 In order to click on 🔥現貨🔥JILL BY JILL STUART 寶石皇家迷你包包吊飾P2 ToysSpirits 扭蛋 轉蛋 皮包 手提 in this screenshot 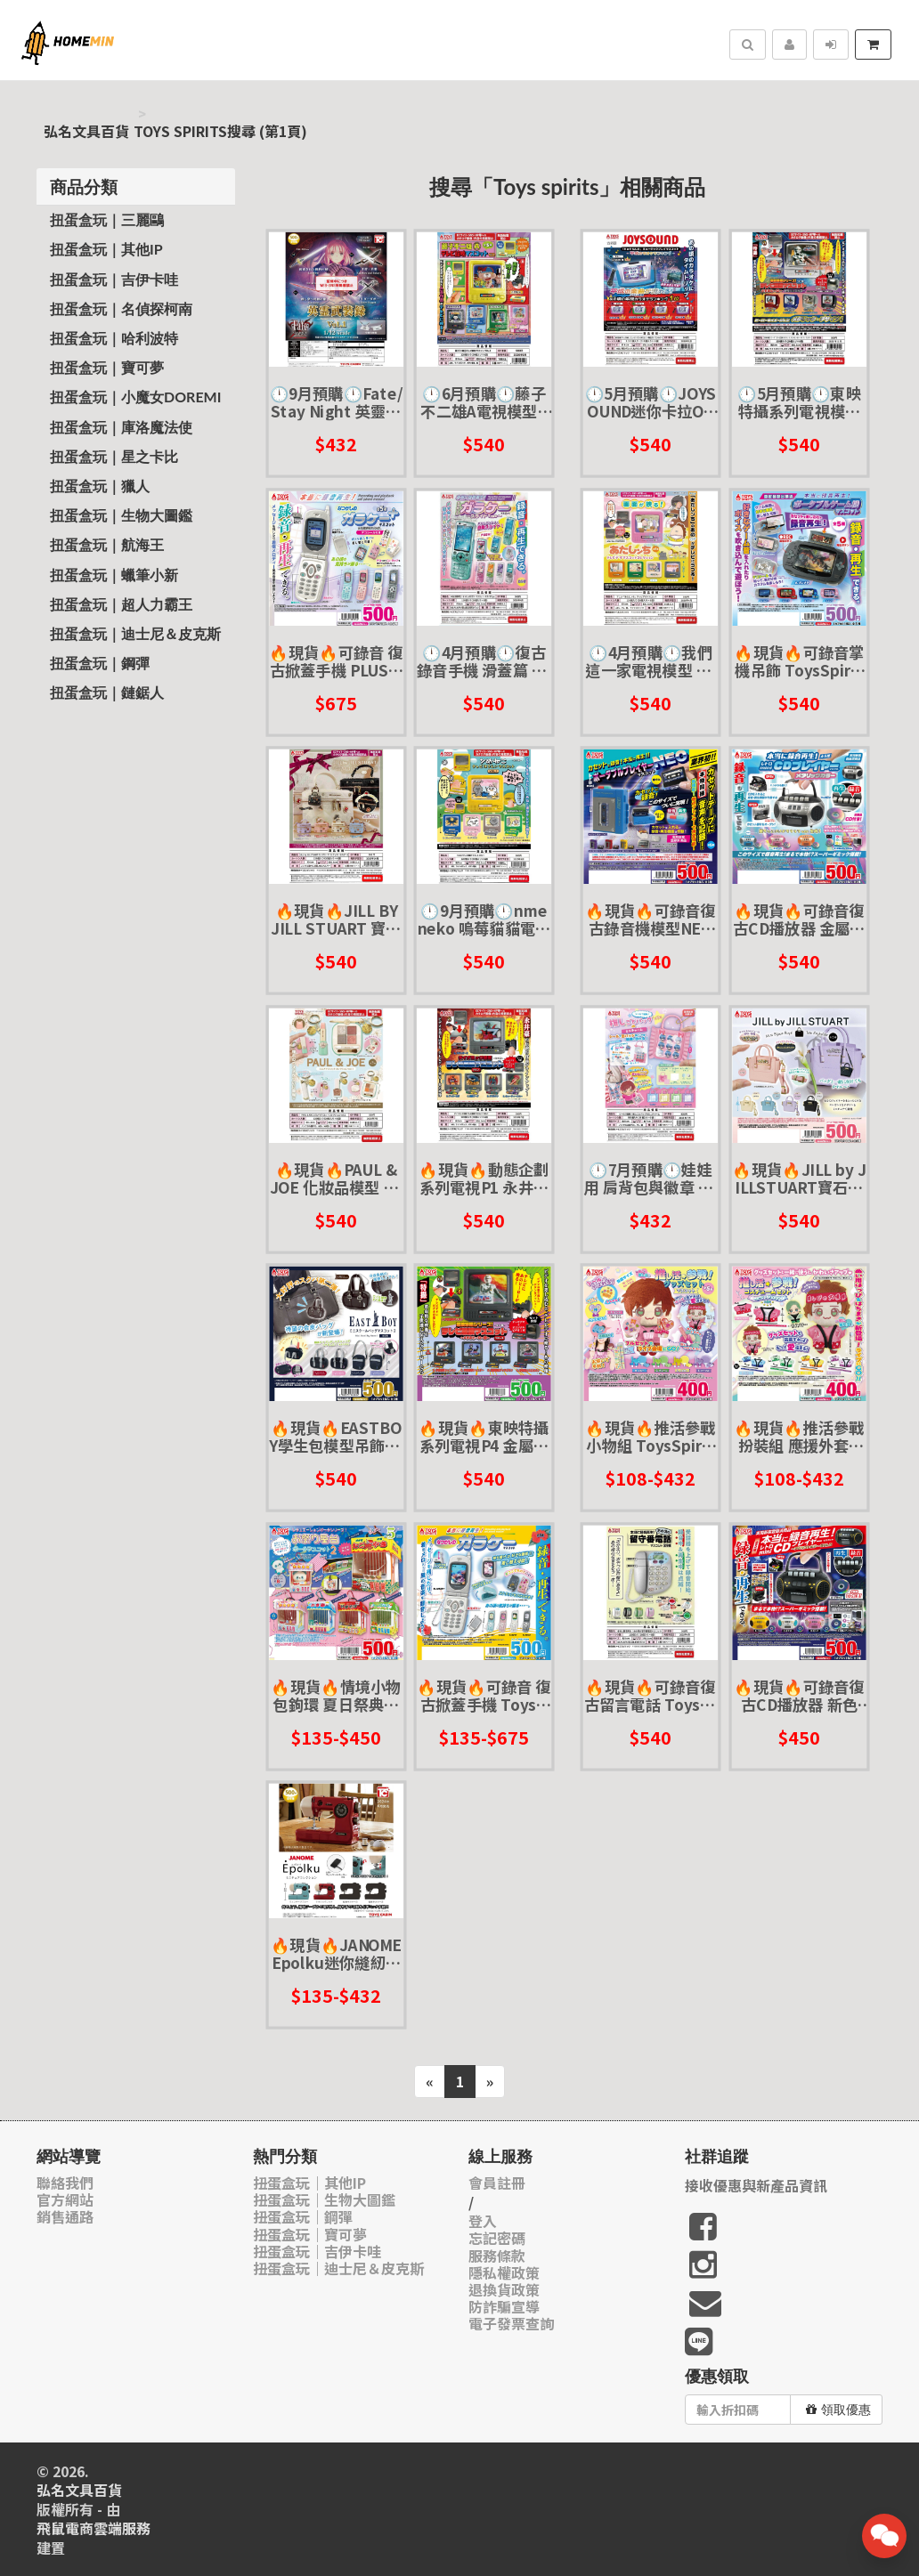, I will do `click(335, 919)`.